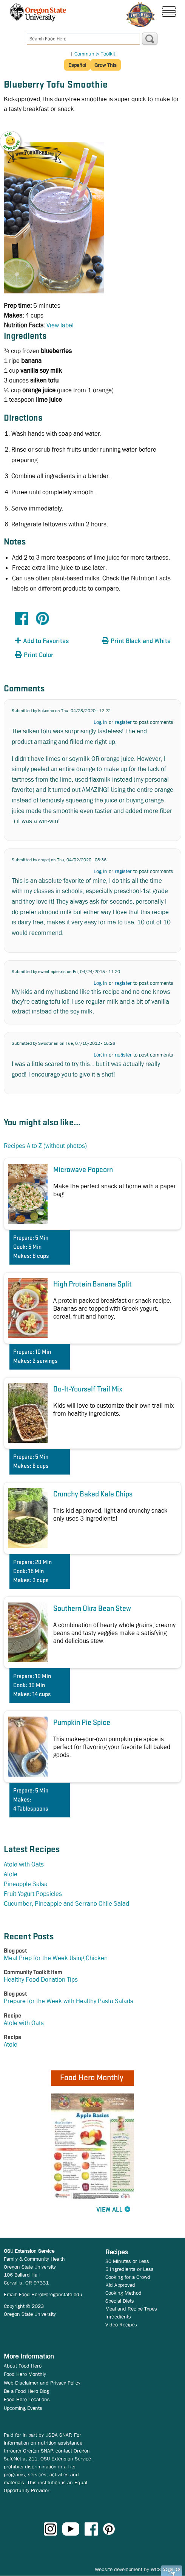 The width and height of the screenshot is (185, 2576). I want to click on Meal Prep for the Week Using Chicken, so click(56, 1958).